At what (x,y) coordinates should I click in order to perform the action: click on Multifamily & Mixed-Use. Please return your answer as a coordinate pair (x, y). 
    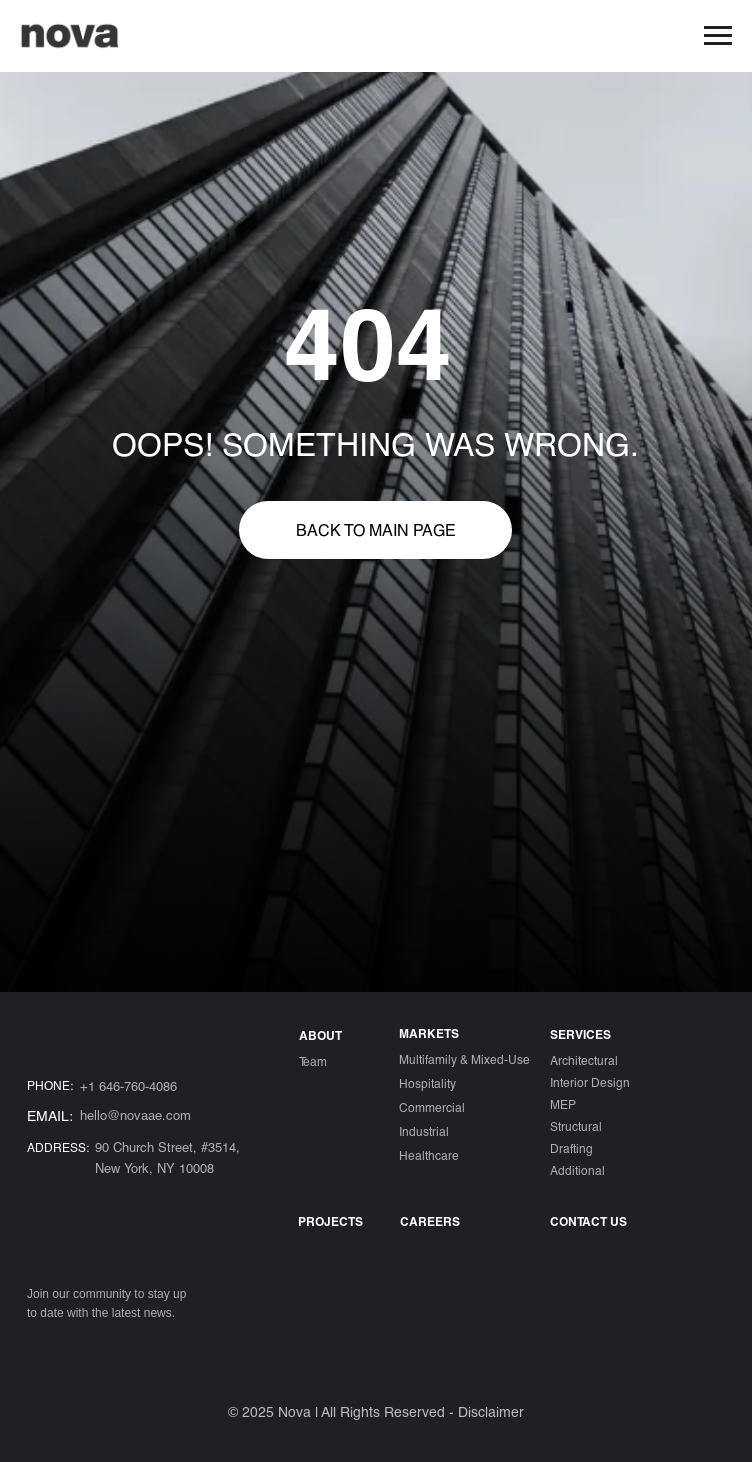
    Looking at the image, I should click on (464, 1059).